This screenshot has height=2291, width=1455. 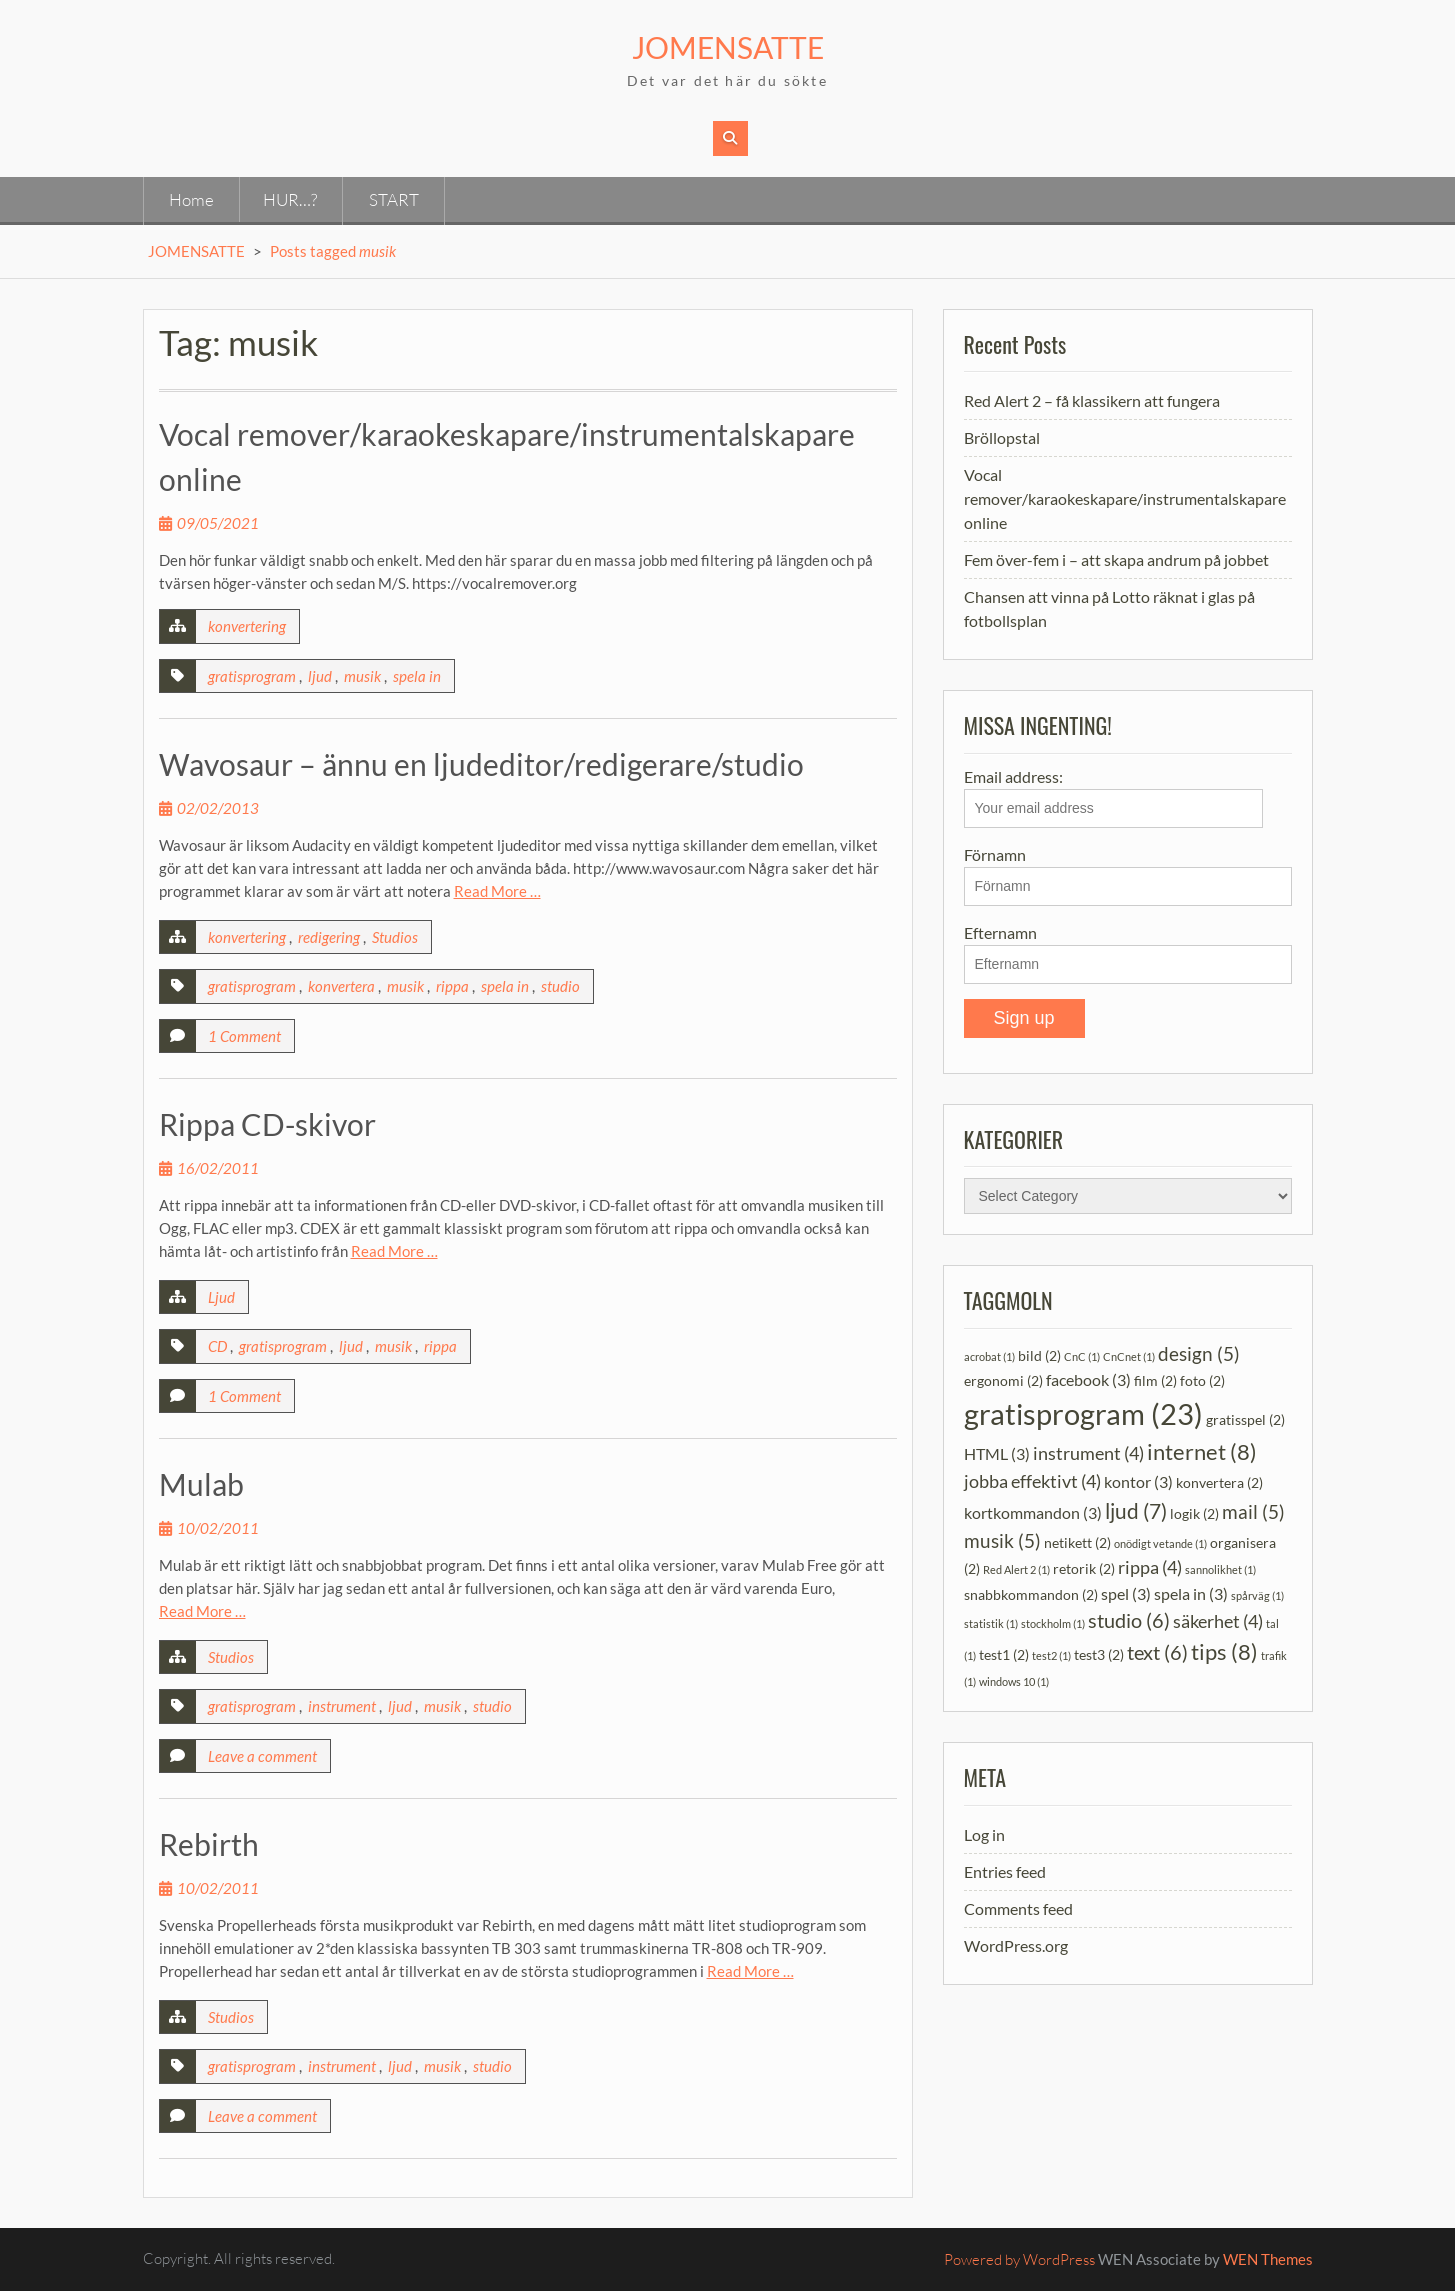 What do you see at coordinates (1084, 1568) in the screenshot?
I see `retorik [retorik (2 items)]` at bounding box center [1084, 1568].